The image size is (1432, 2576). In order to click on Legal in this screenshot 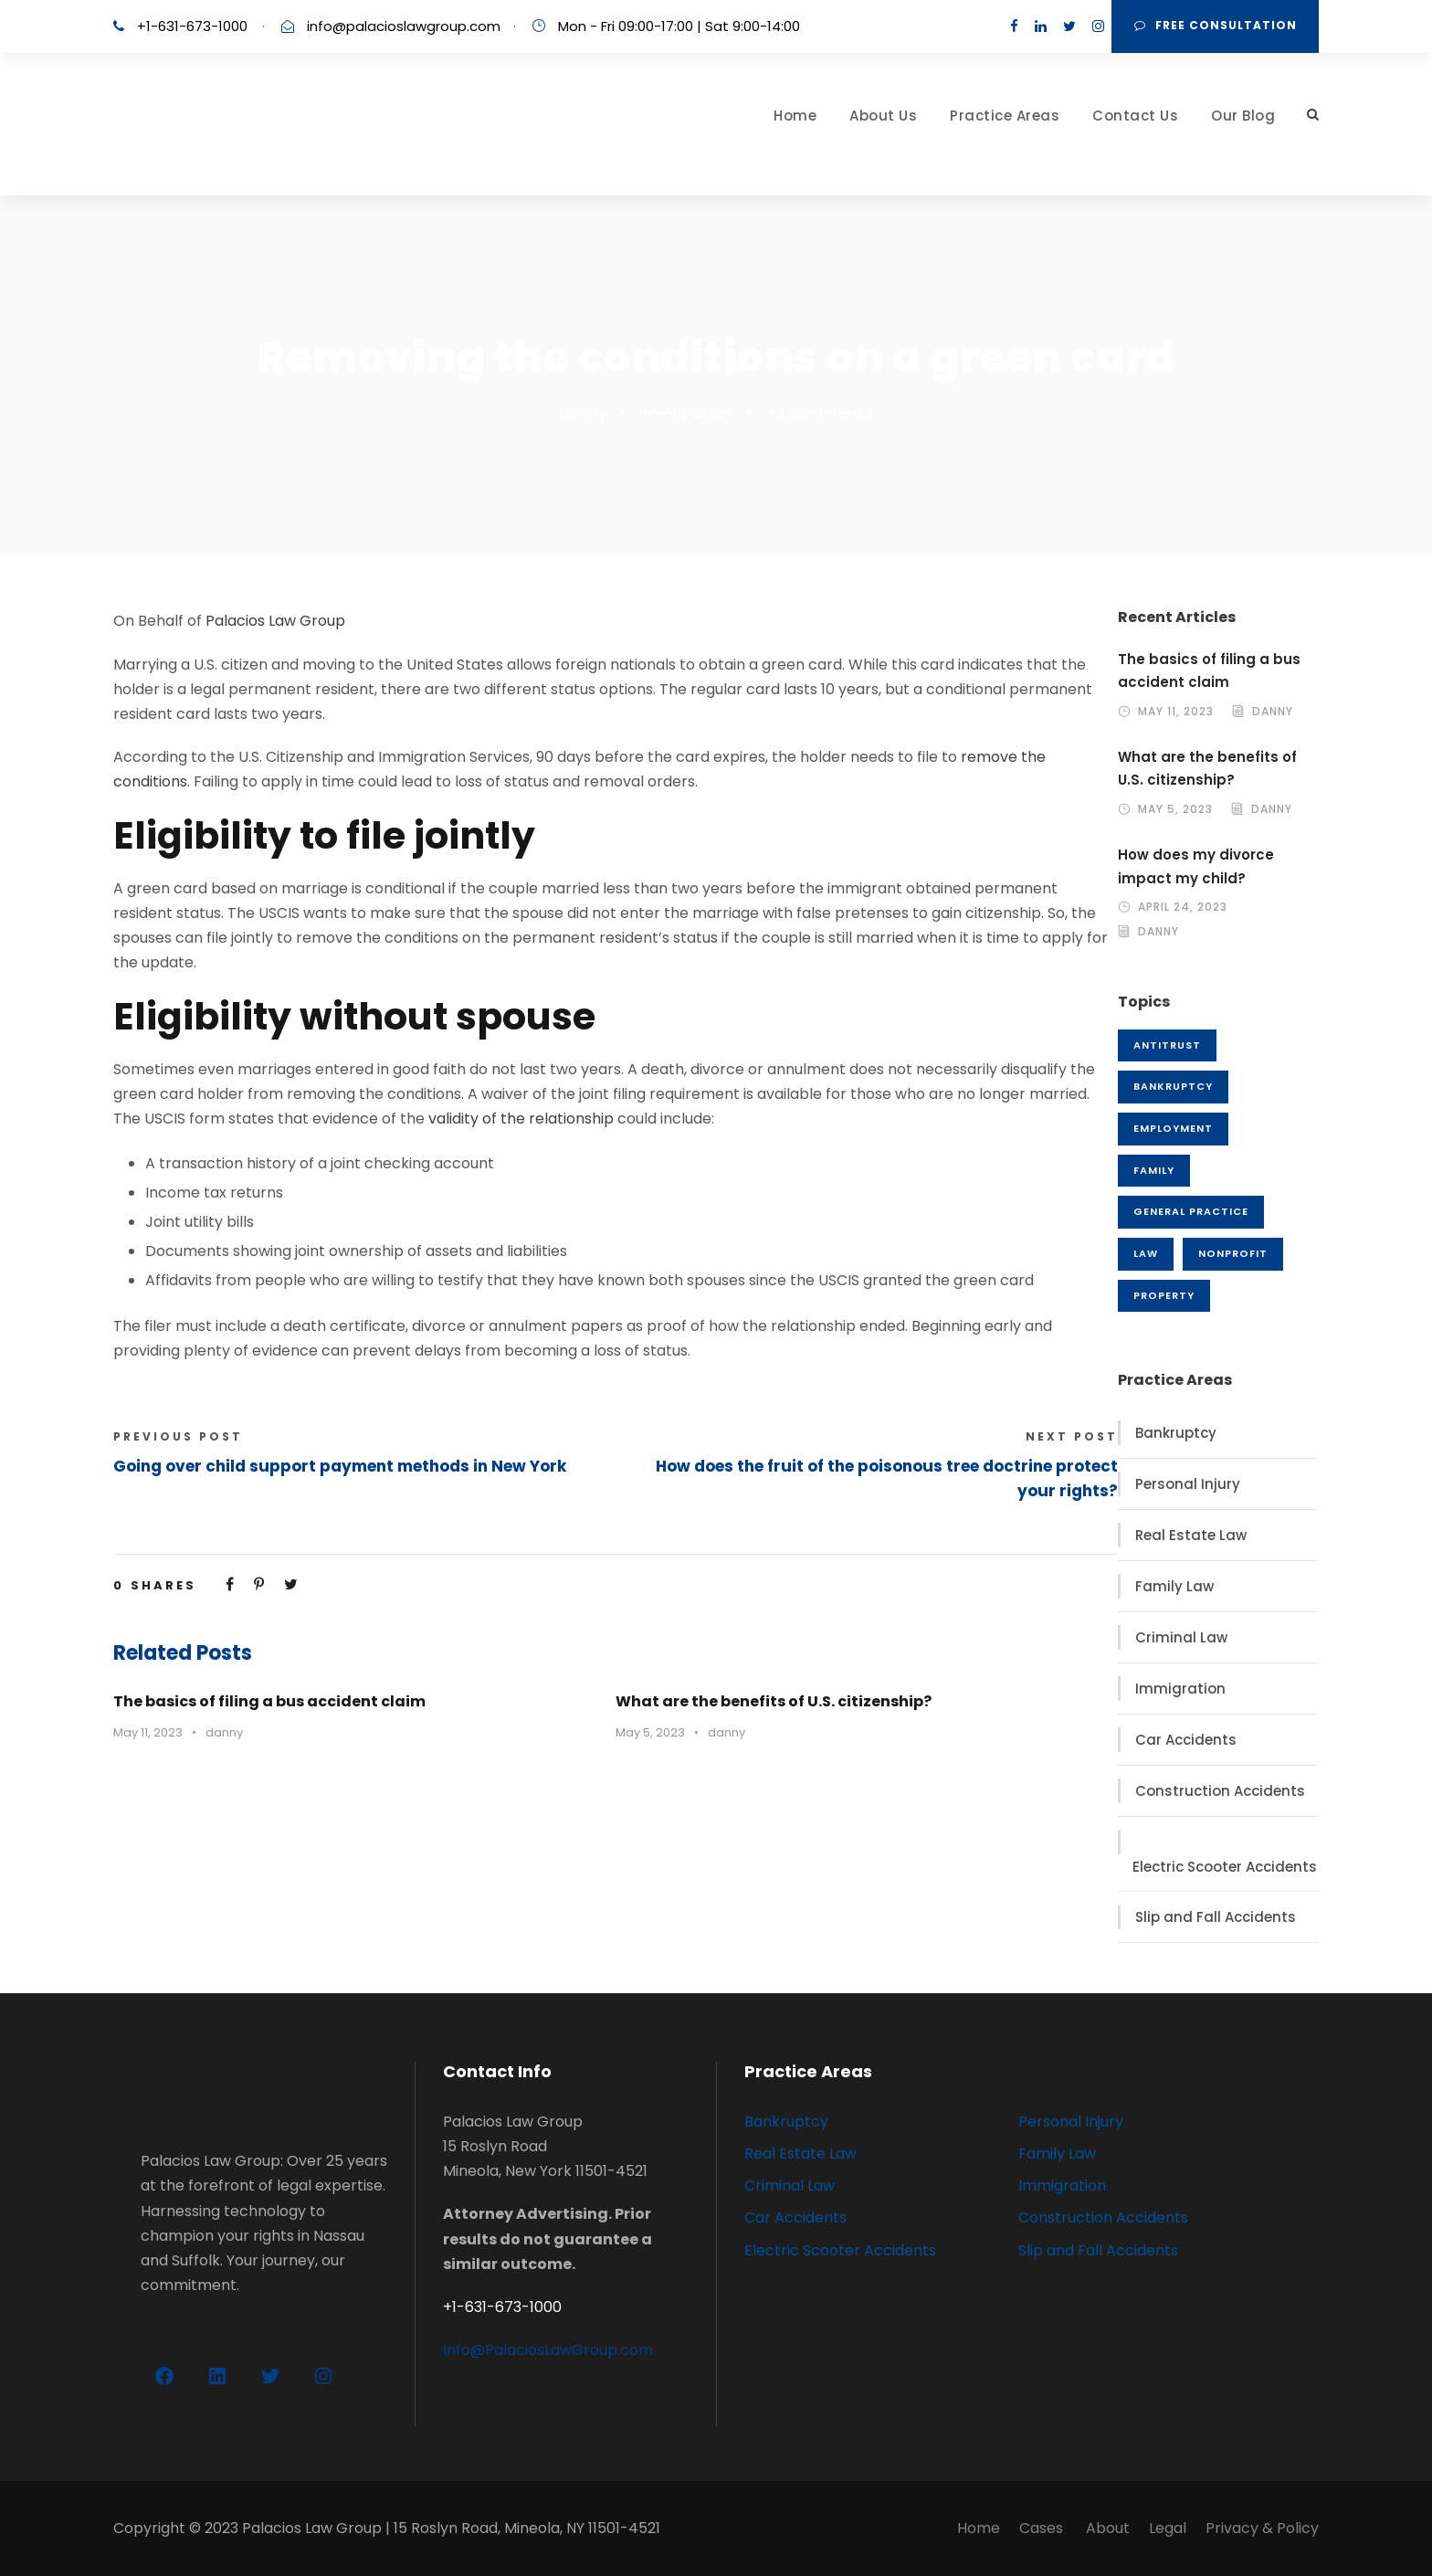, I will do `click(1167, 2528)`.